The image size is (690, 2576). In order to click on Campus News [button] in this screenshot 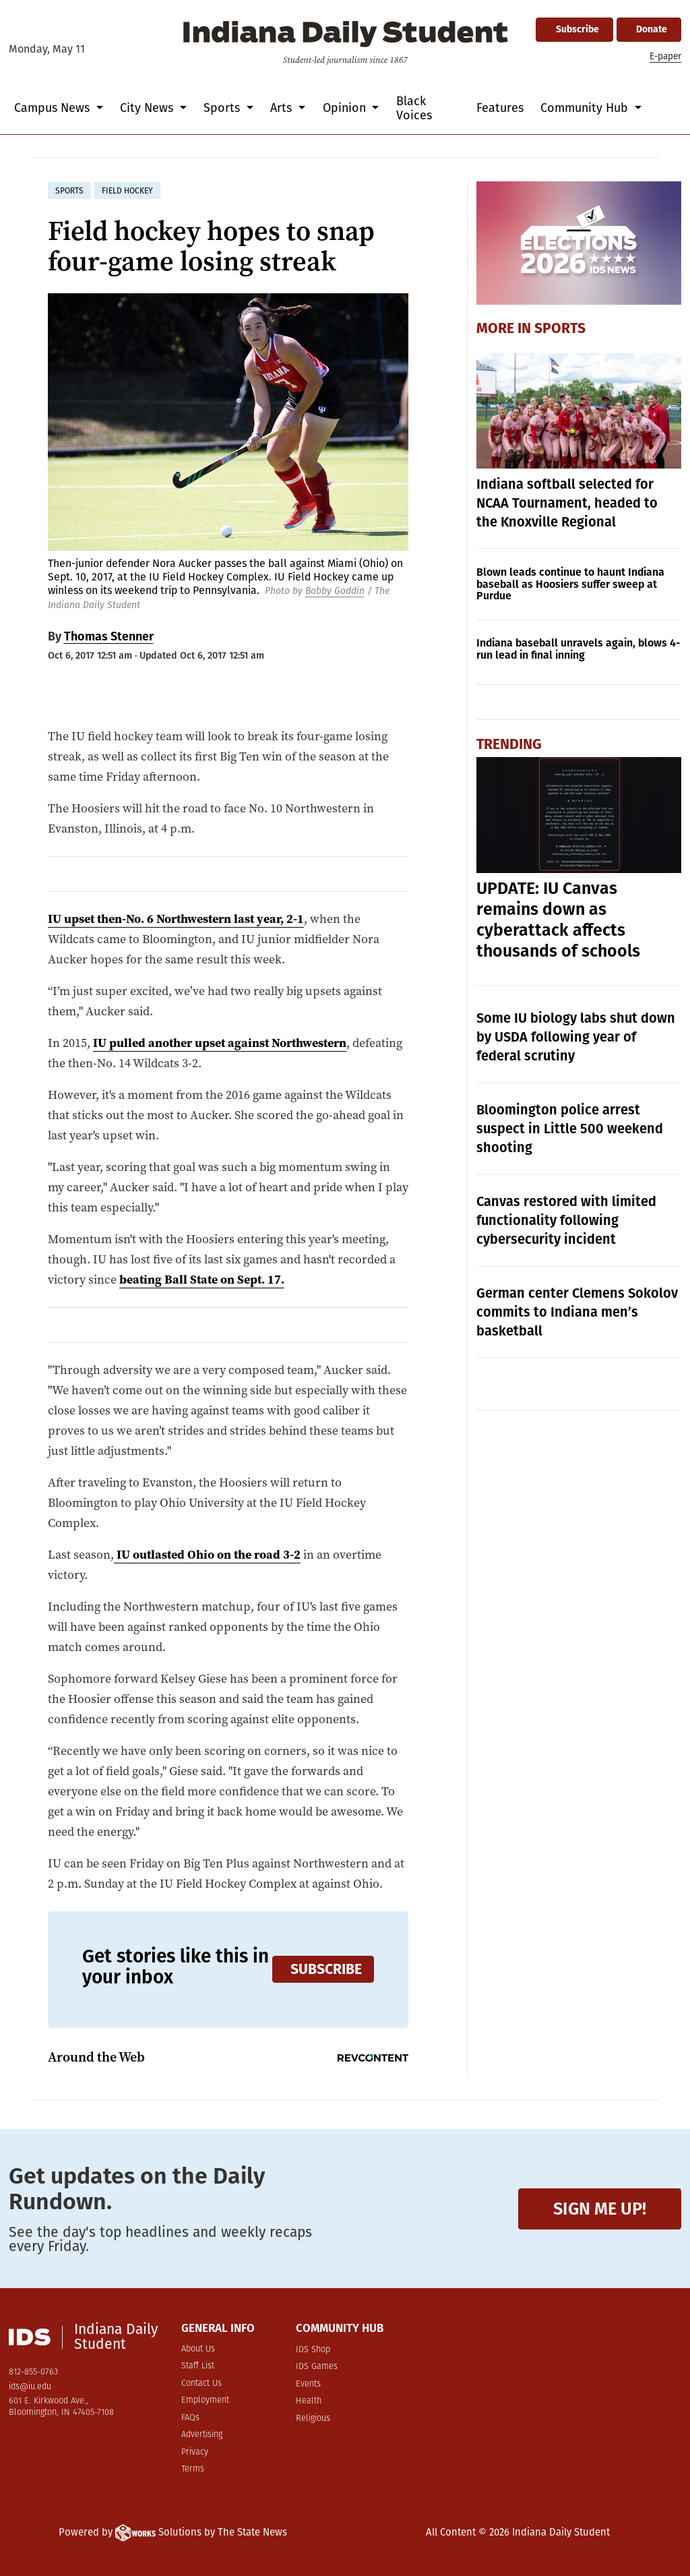, I will do `click(53, 107)`.